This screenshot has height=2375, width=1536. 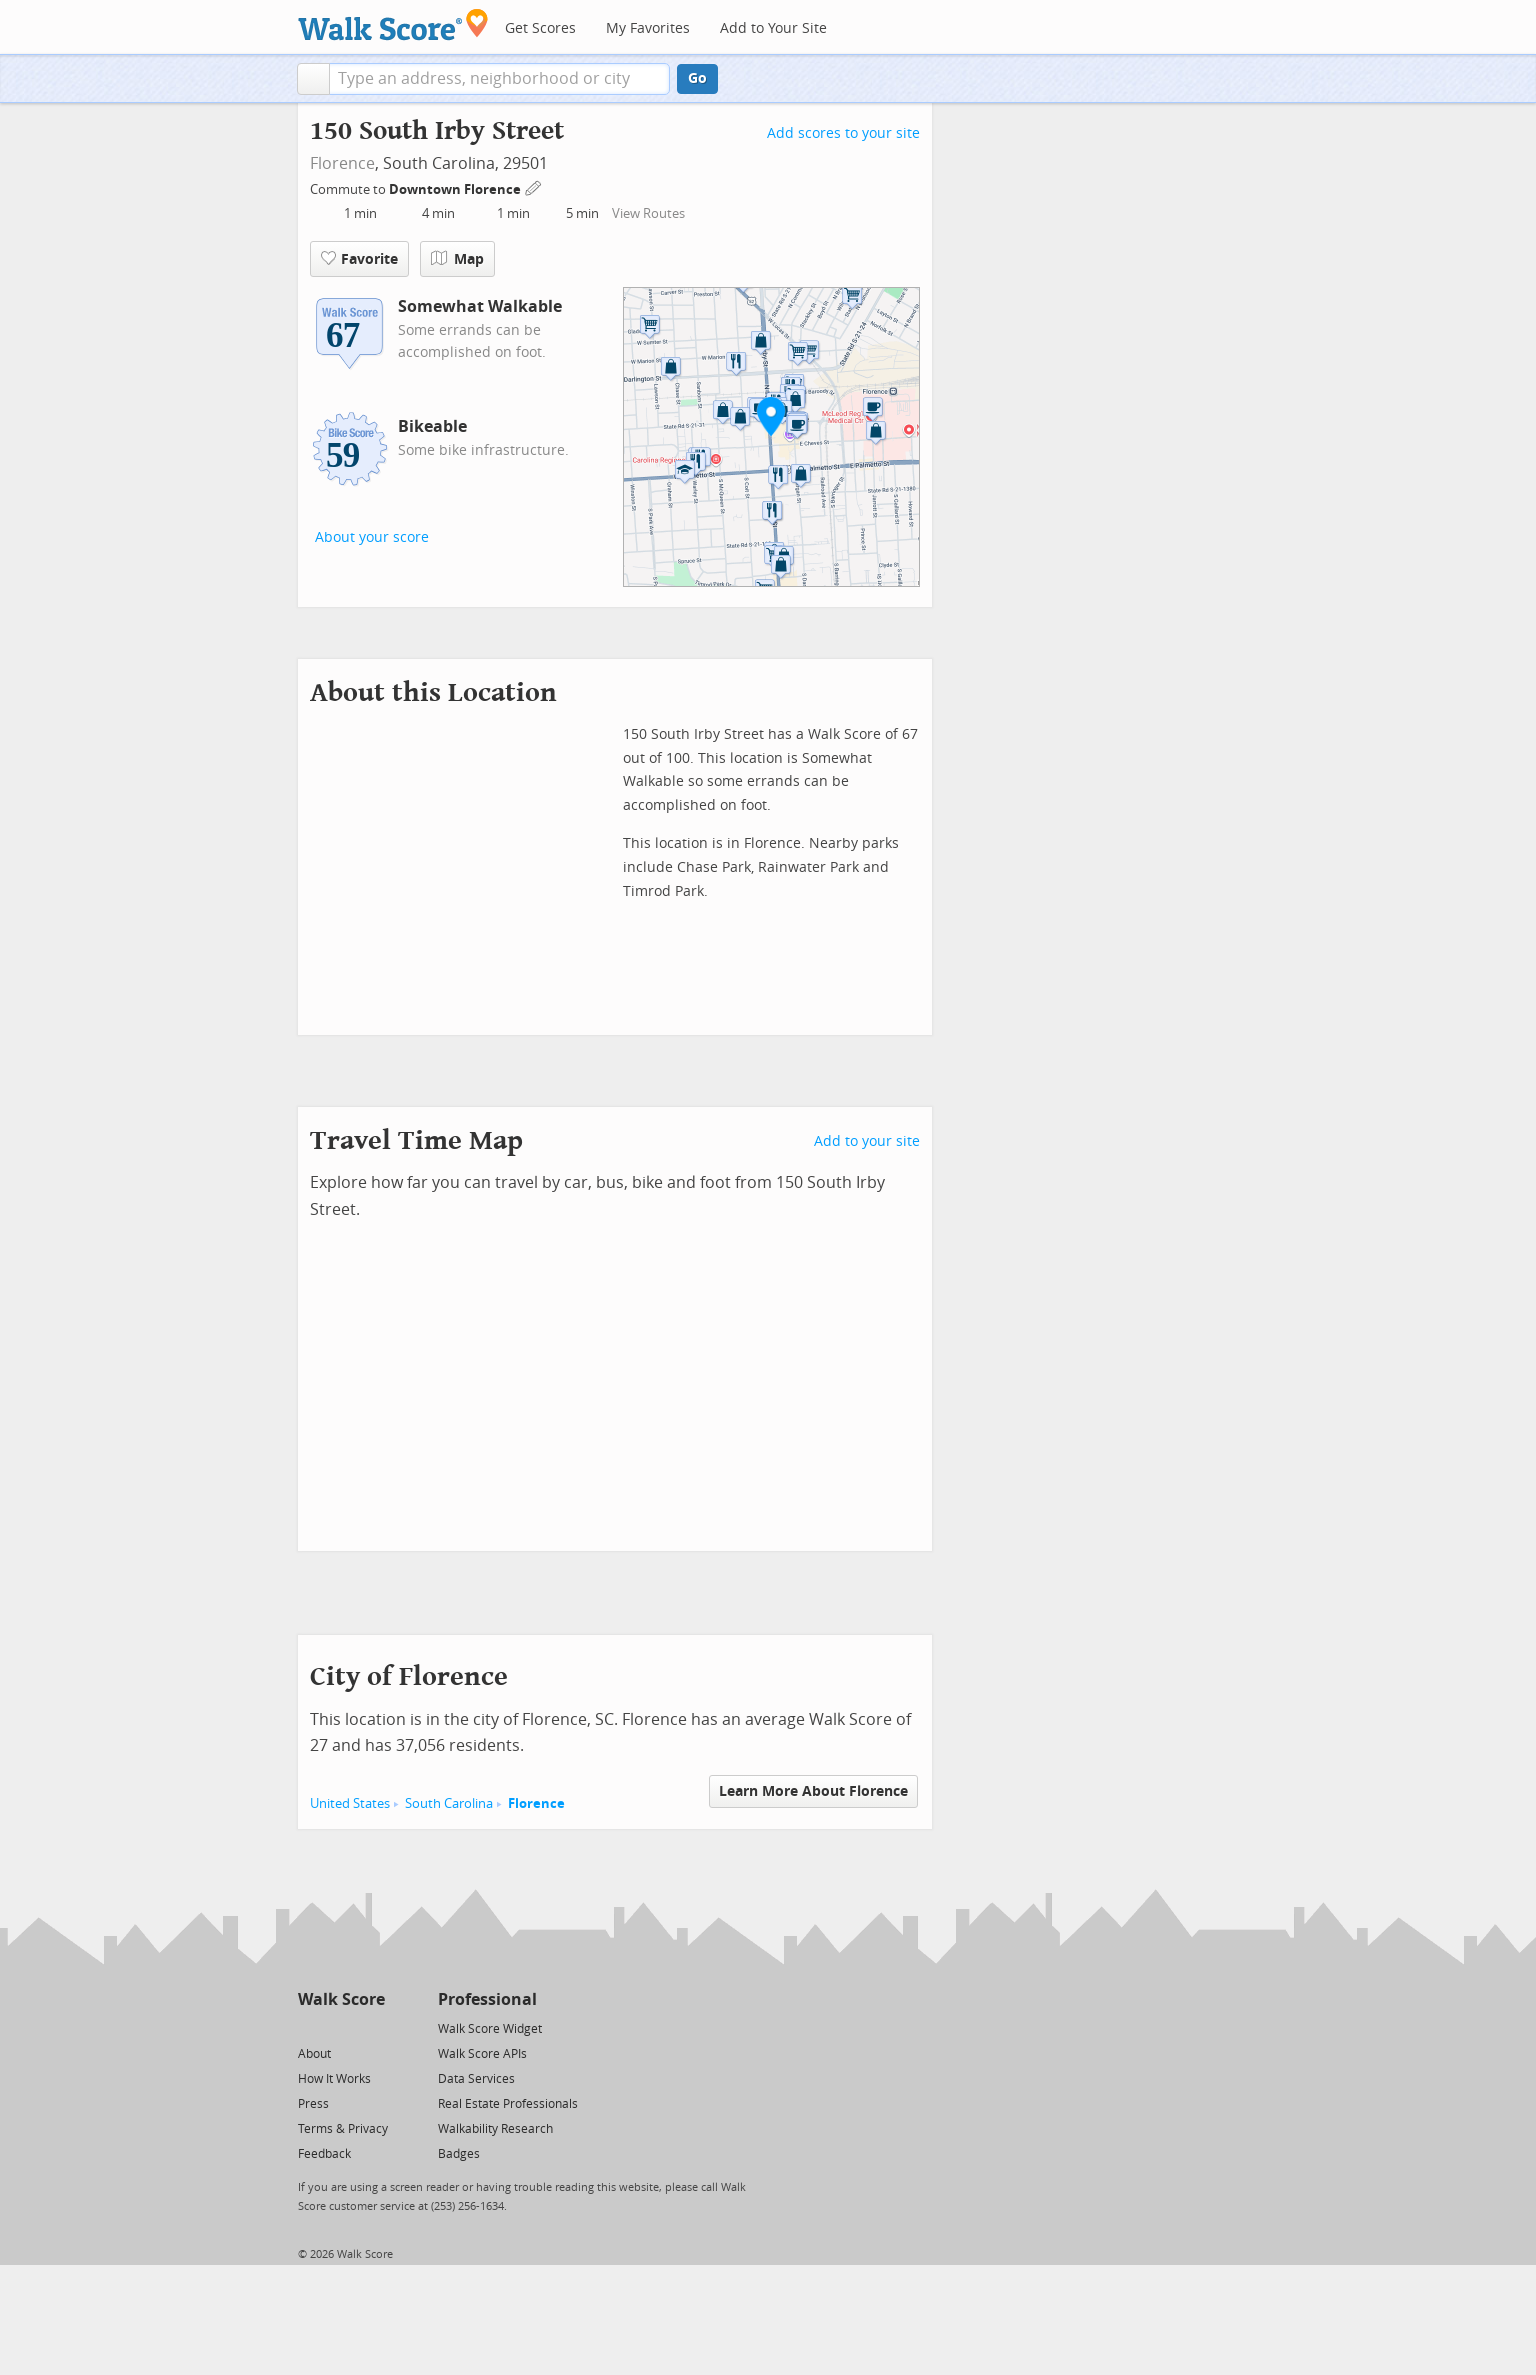 What do you see at coordinates (371, 2027) in the screenshot?
I see `[Email]` at bounding box center [371, 2027].